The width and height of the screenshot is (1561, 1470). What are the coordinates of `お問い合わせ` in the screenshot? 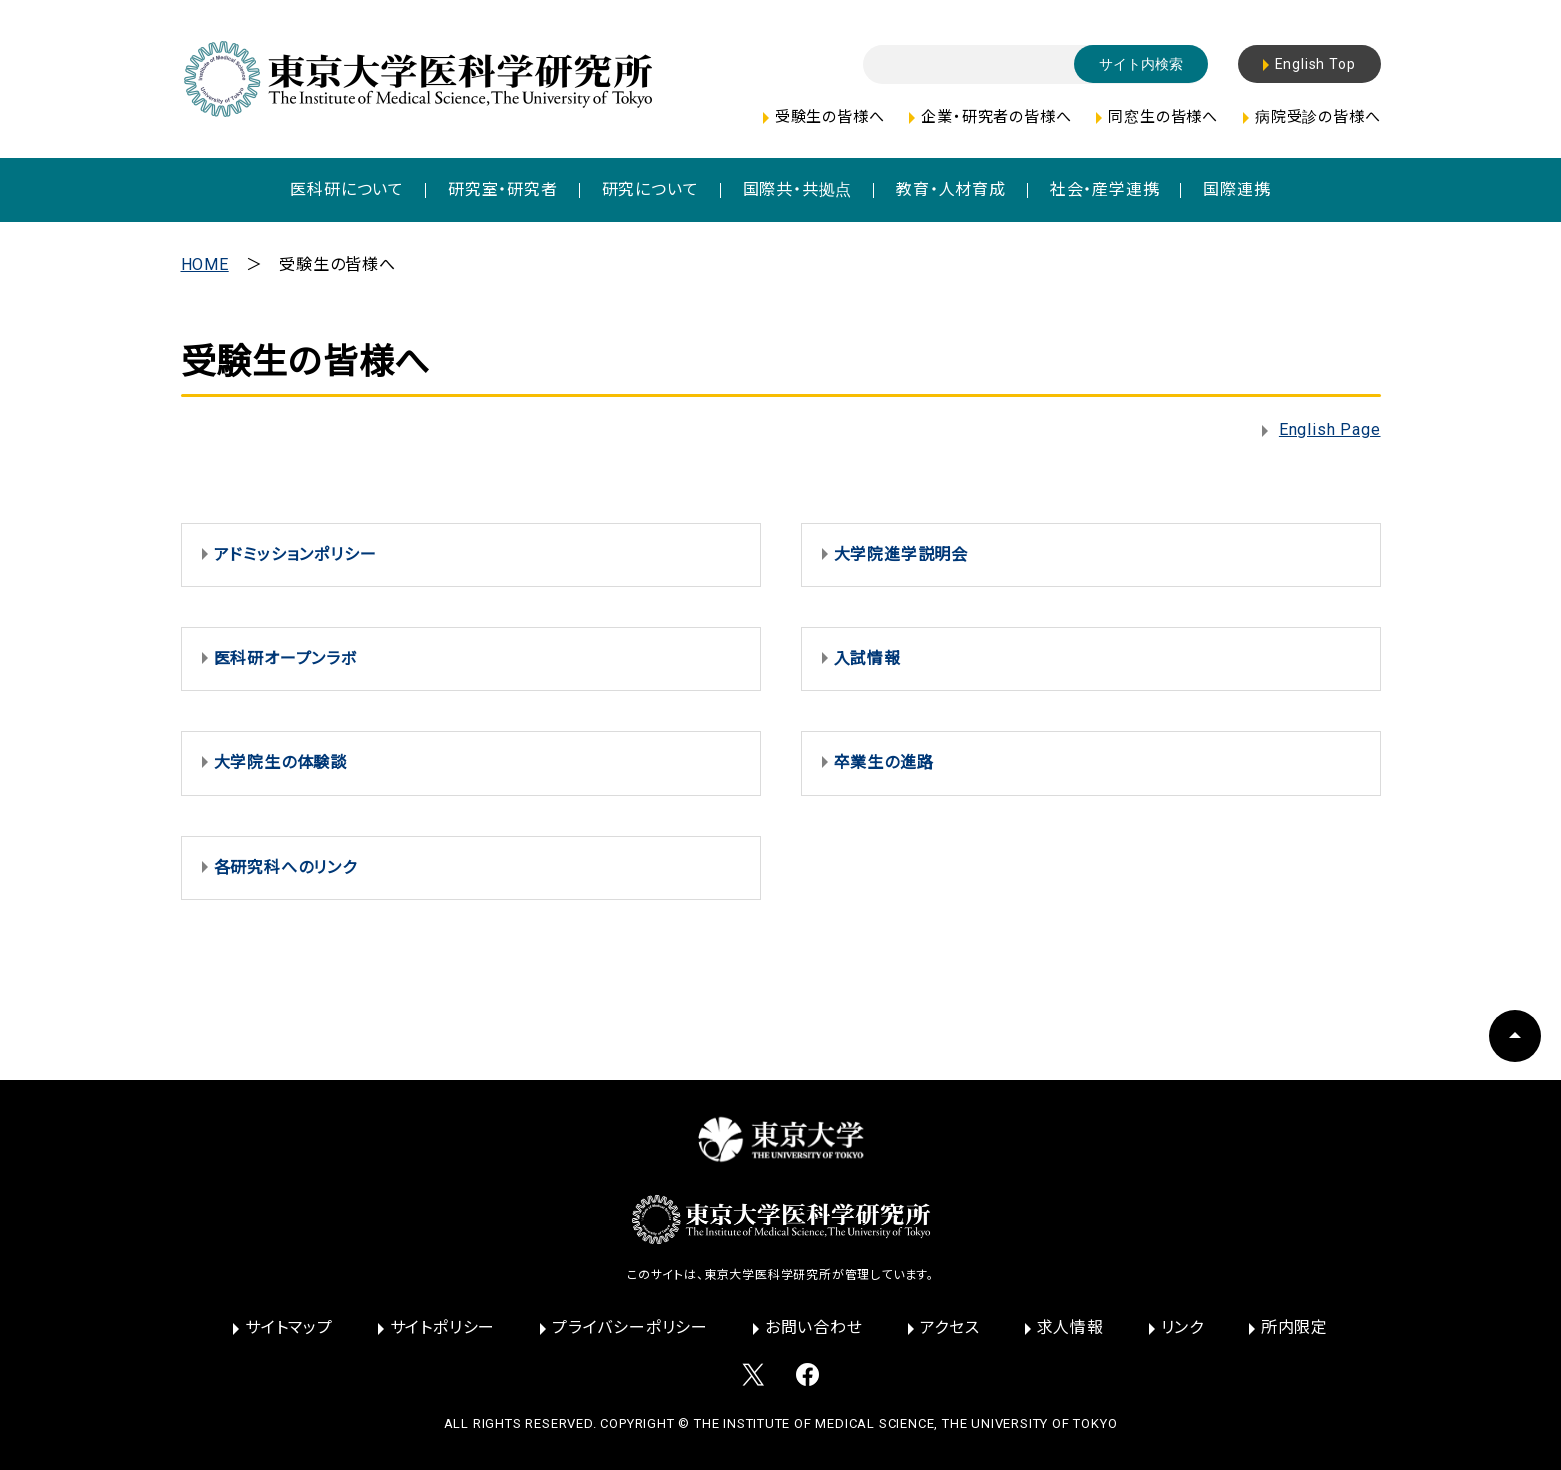 It's located at (814, 1327).